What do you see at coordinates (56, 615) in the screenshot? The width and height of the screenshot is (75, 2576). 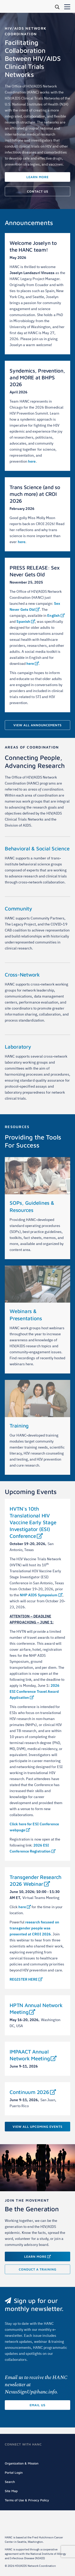 I see `English` at bounding box center [56, 615].